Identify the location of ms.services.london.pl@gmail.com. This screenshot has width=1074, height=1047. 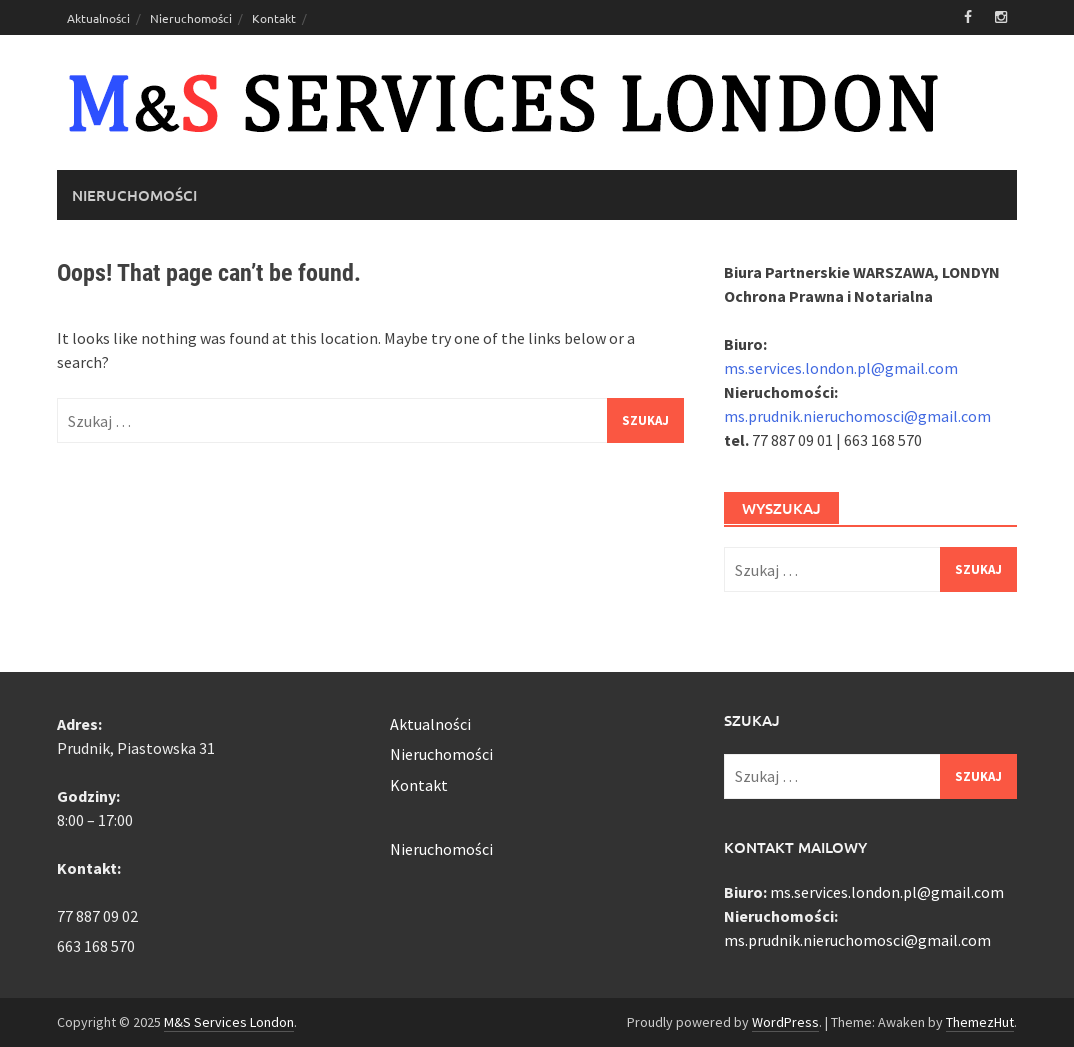
(841, 368).